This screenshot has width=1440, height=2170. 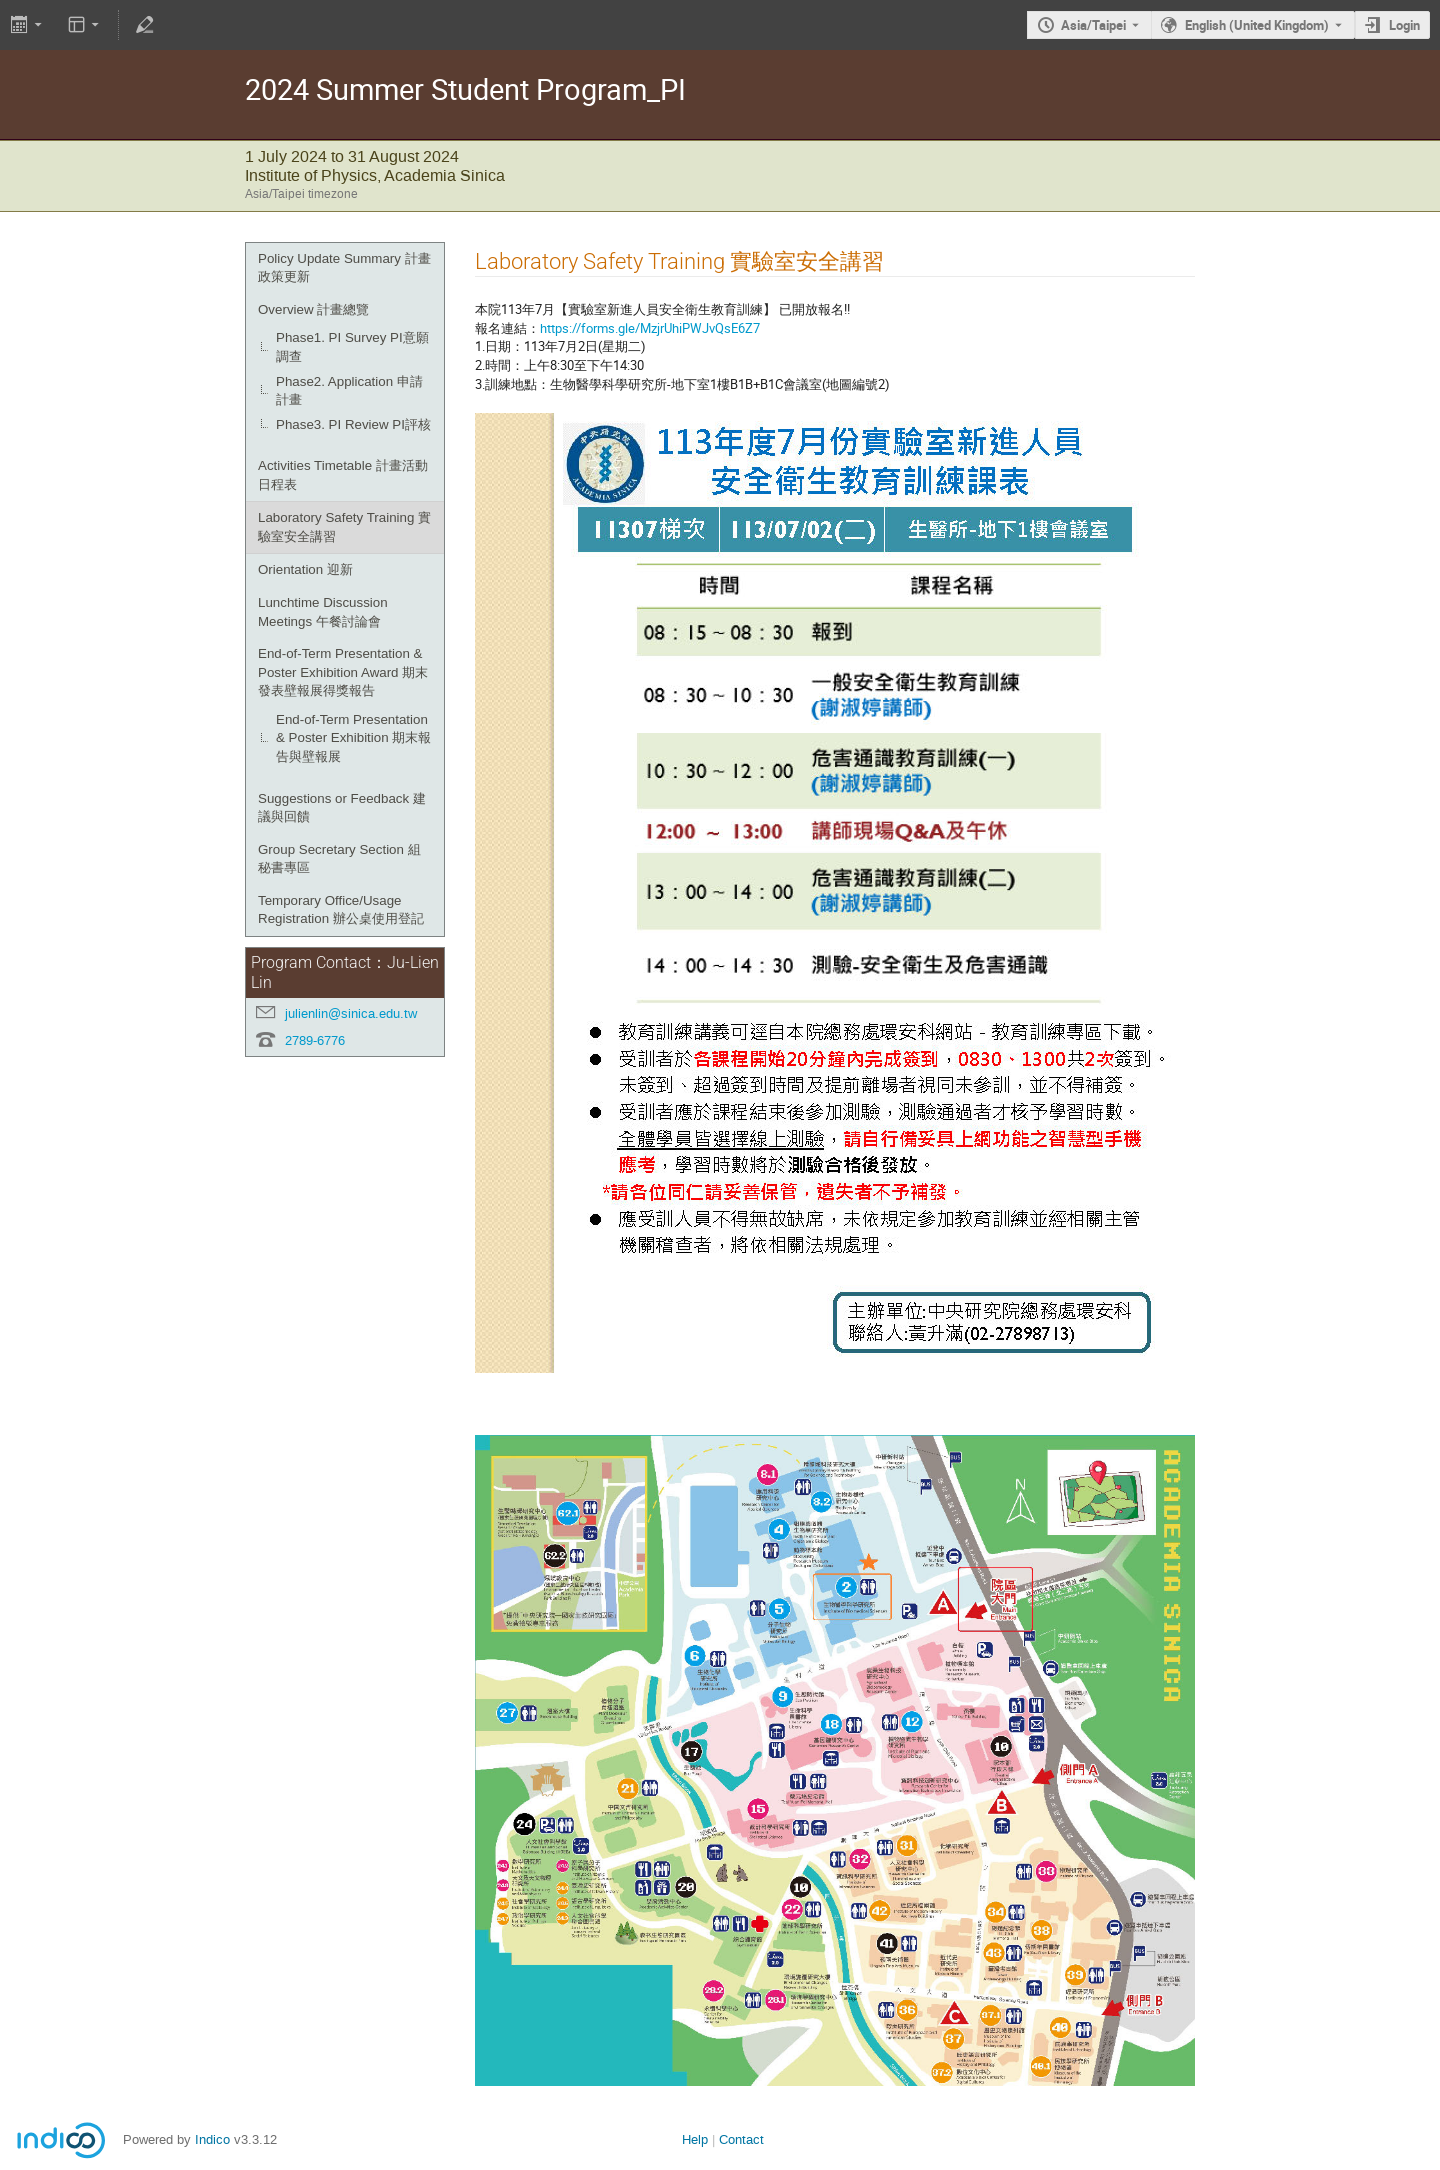 I want to click on Overview 計畫總覽, so click(x=313, y=309).